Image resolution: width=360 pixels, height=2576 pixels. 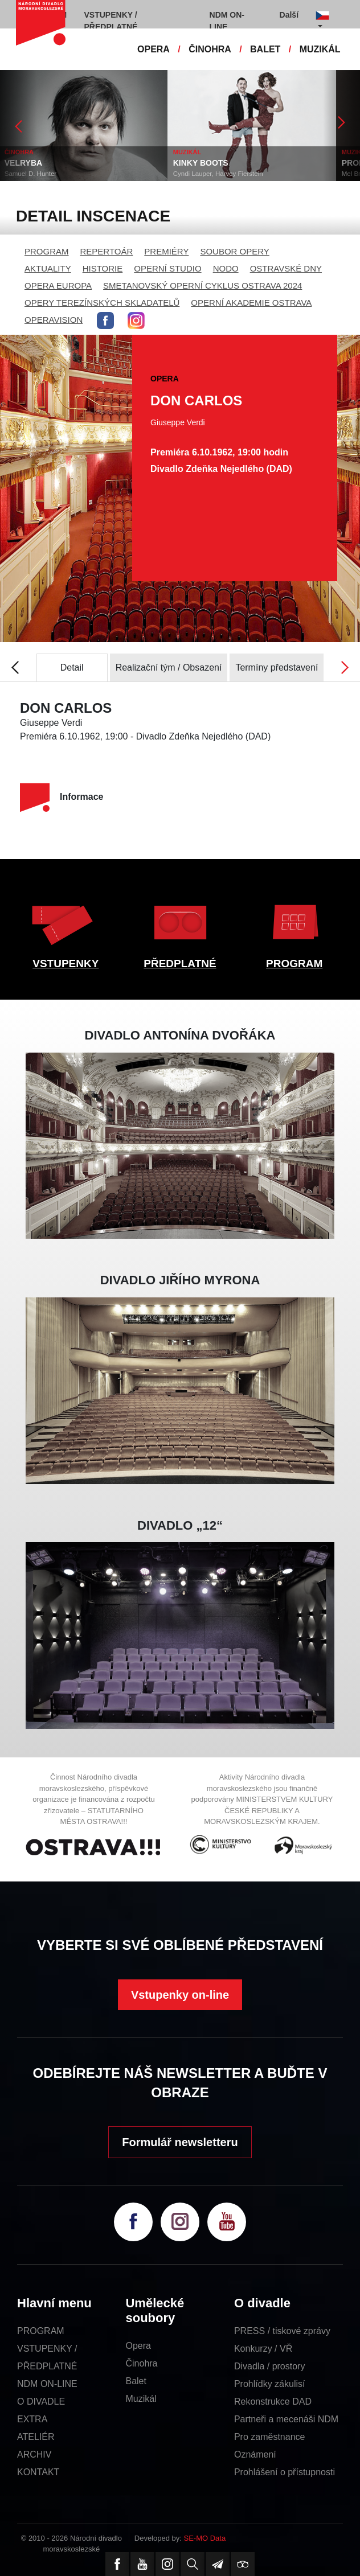 I want to click on MUZIKÁL, so click(x=320, y=49).